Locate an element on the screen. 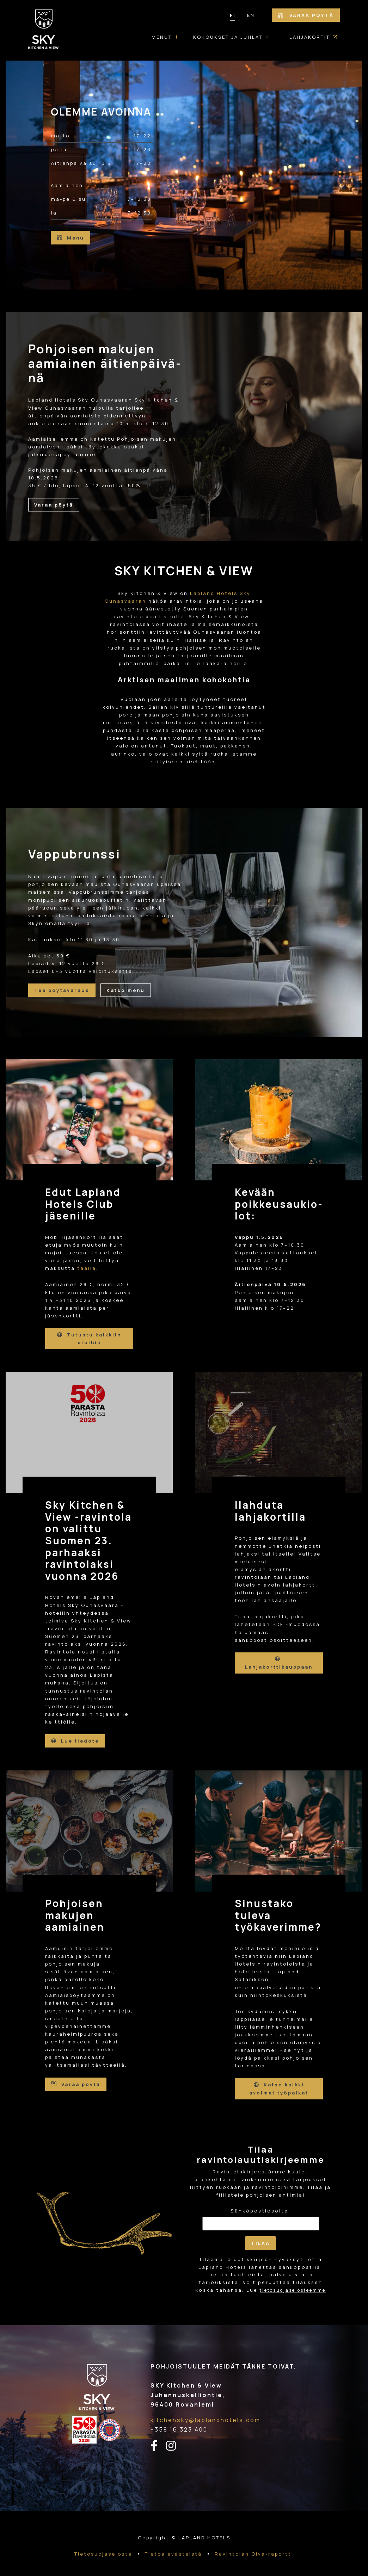  [facebook-linkki] is located at coordinates (158, 2445).